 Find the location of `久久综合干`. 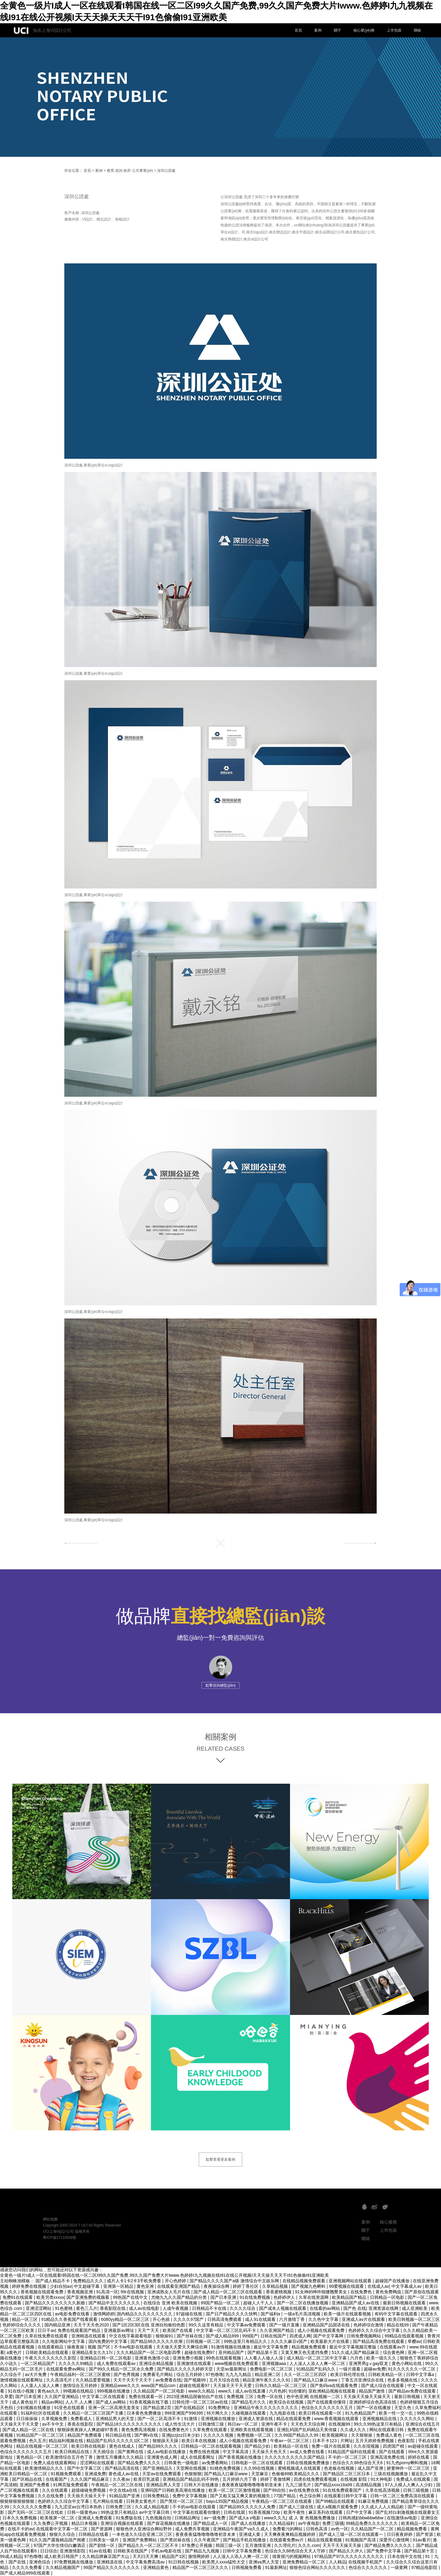

久久综合干 is located at coordinates (11, 2374).